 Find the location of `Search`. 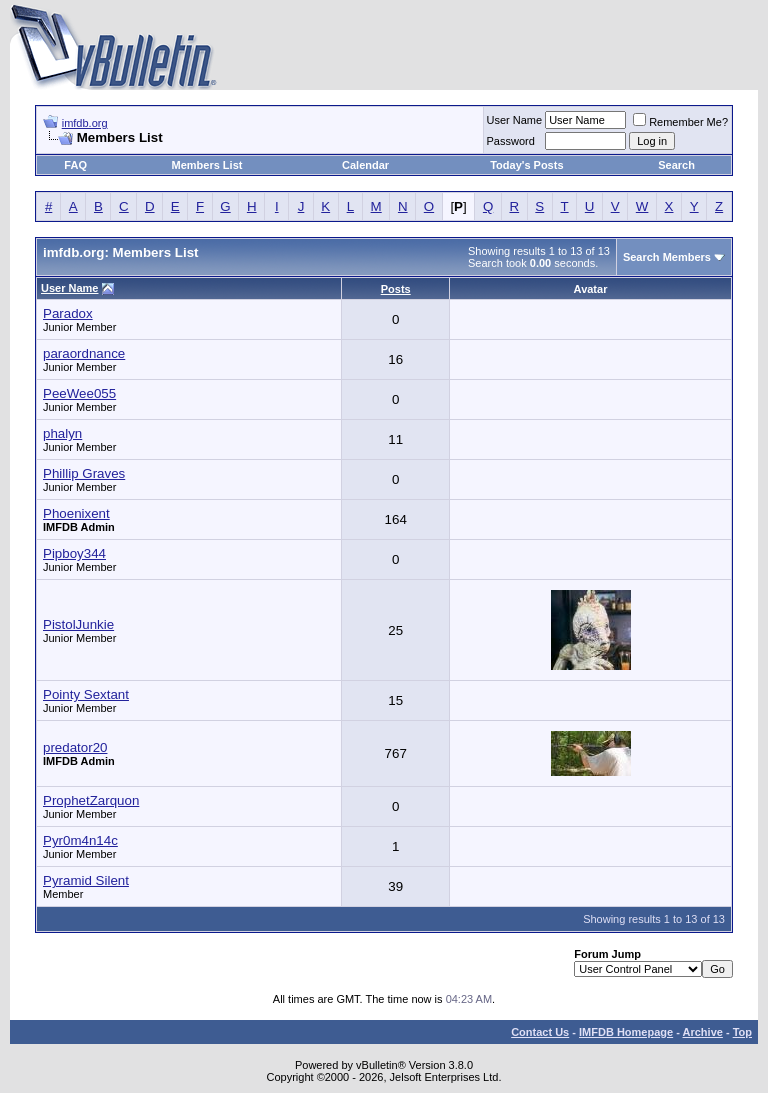

Search is located at coordinates (676, 165).